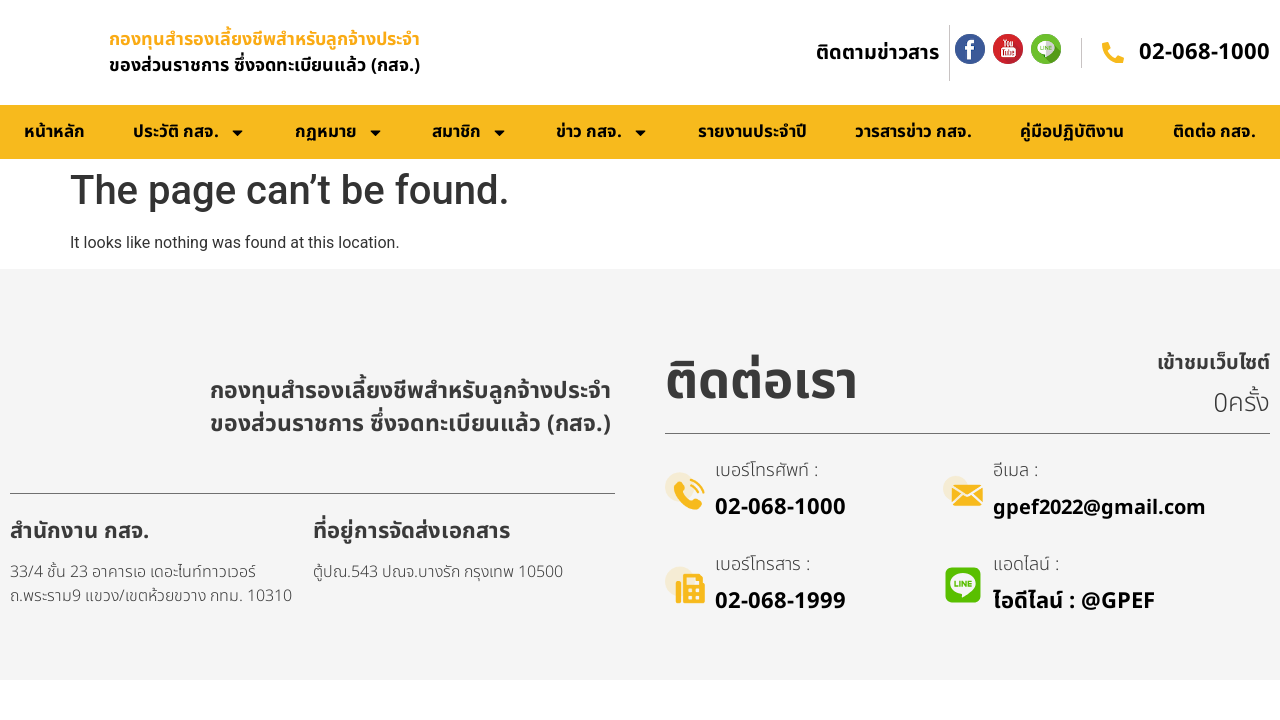  What do you see at coordinates (766, 470) in the screenshot?
I see `เบอร์โทรศัพท์ :` at bounding box center [766, 470].